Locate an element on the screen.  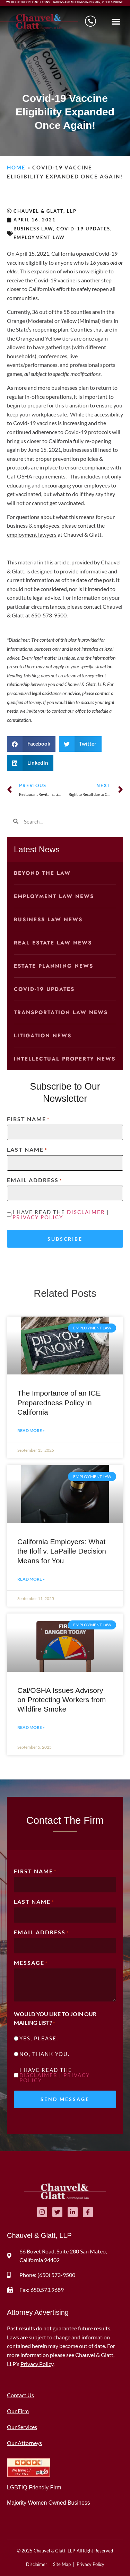
Employment Law is located at coordinates (39, 237).